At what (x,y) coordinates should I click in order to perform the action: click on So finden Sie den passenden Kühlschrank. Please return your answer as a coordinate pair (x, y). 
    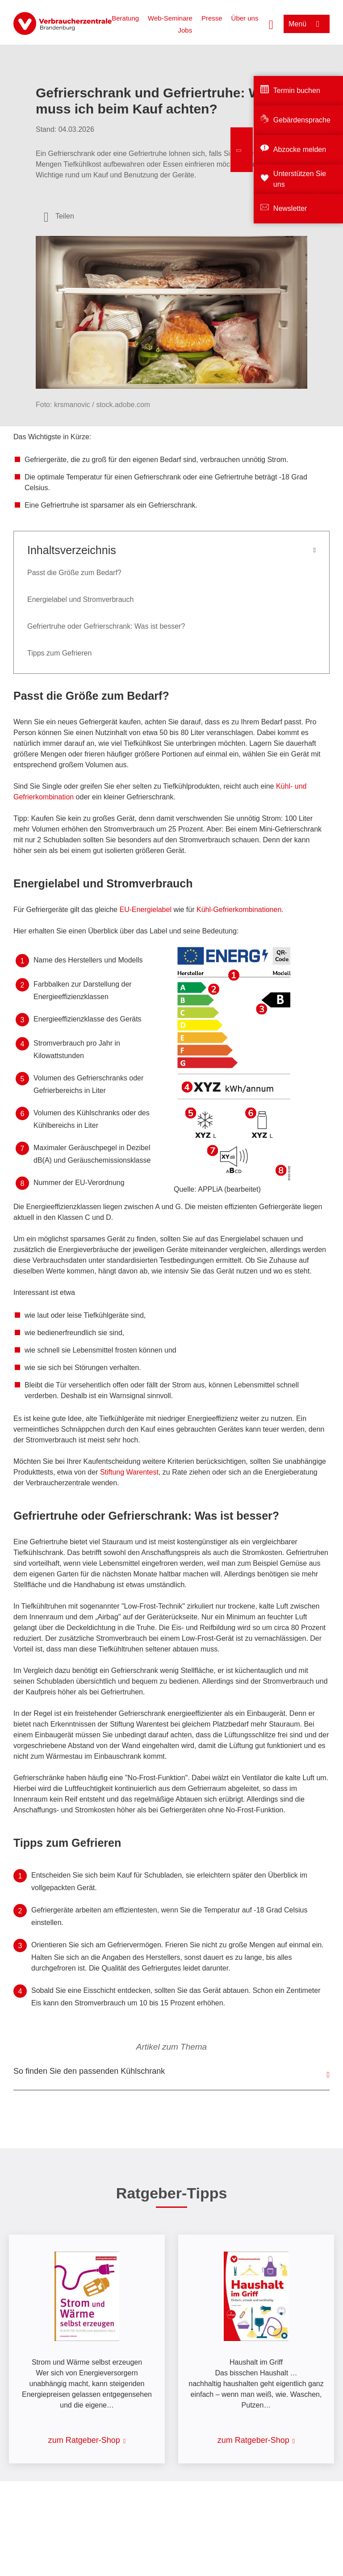
    Looking at the image, I should click on (89, 2071).